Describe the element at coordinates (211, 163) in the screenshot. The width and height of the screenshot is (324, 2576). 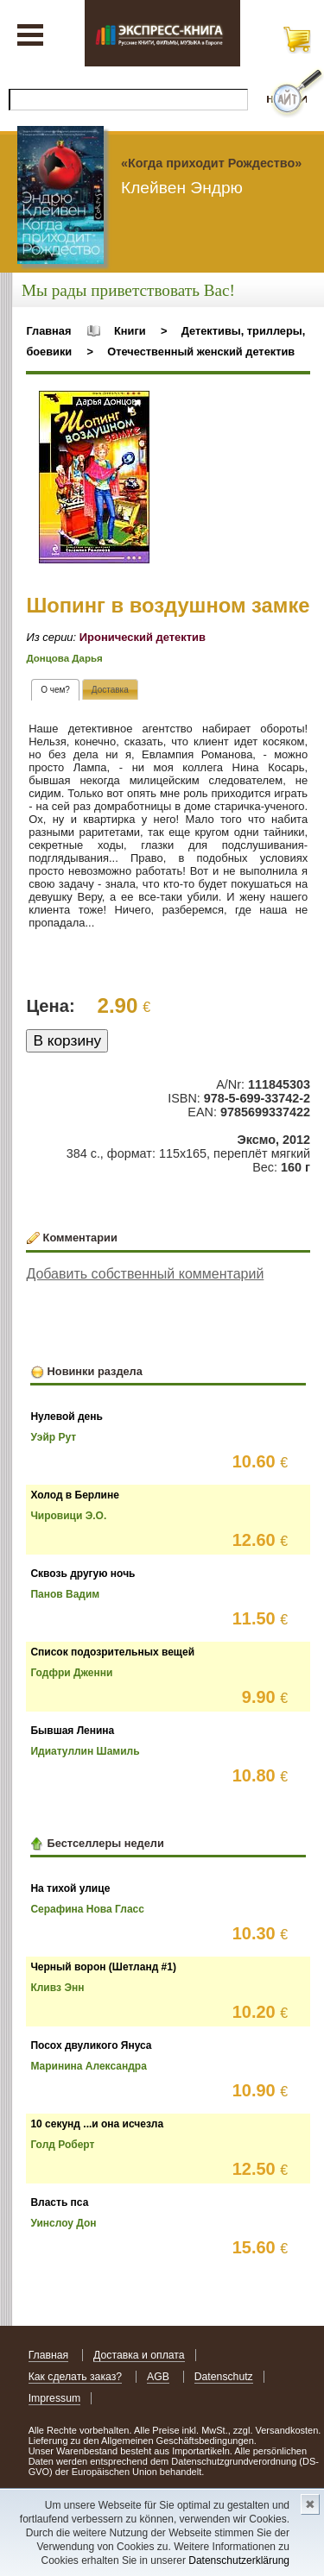
I see `«Когда приходит Рождество»` at that location.